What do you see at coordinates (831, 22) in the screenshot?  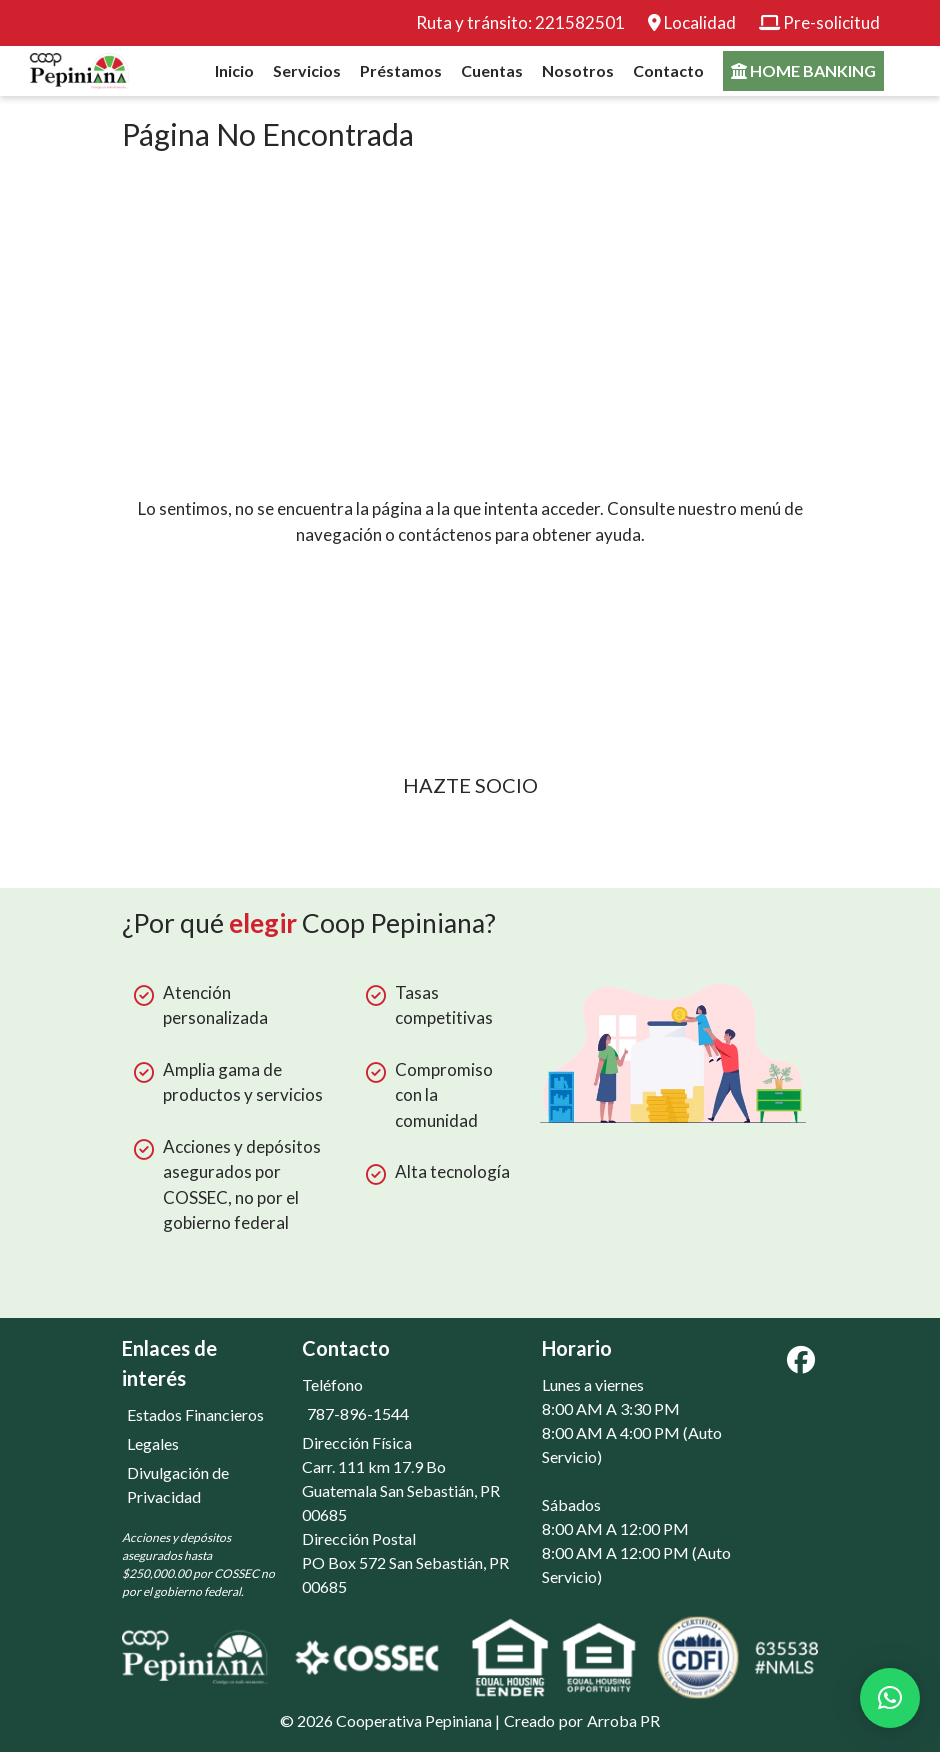 I see `Pre-solicitud` at bounding box center [831, 22].